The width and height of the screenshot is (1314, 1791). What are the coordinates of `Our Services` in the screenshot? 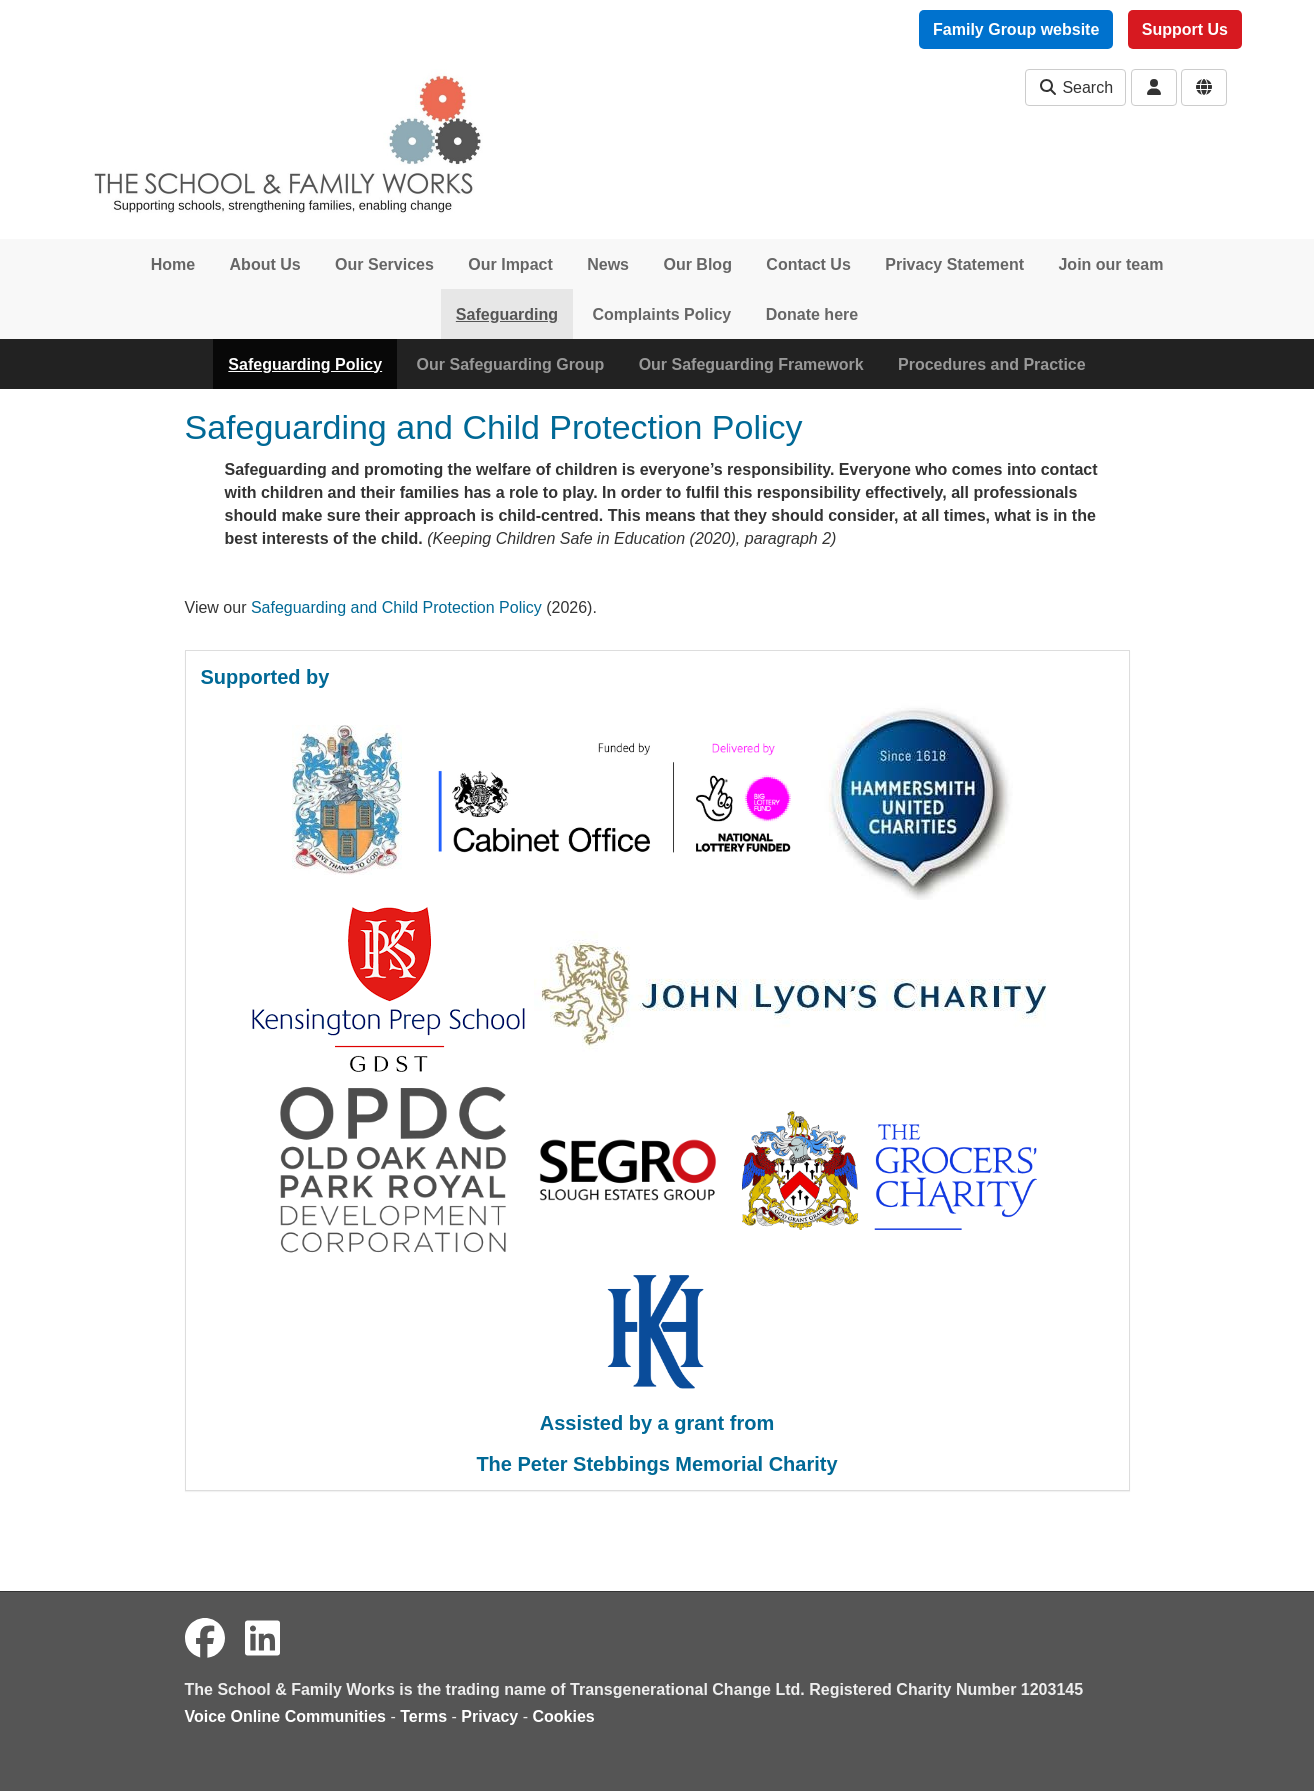 It's located at (384, 264).